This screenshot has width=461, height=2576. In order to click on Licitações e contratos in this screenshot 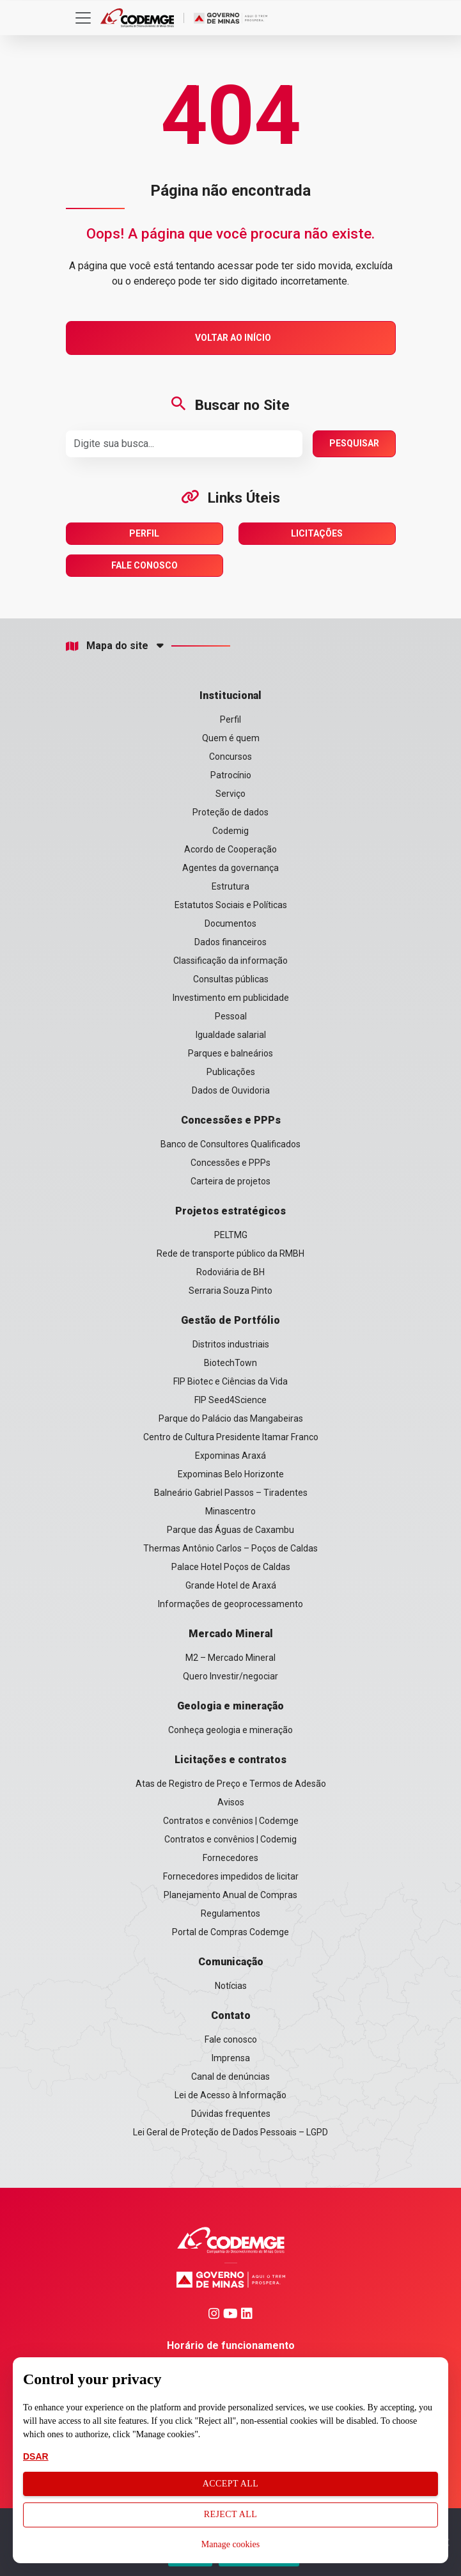, I will do `click(230, 1760)`.